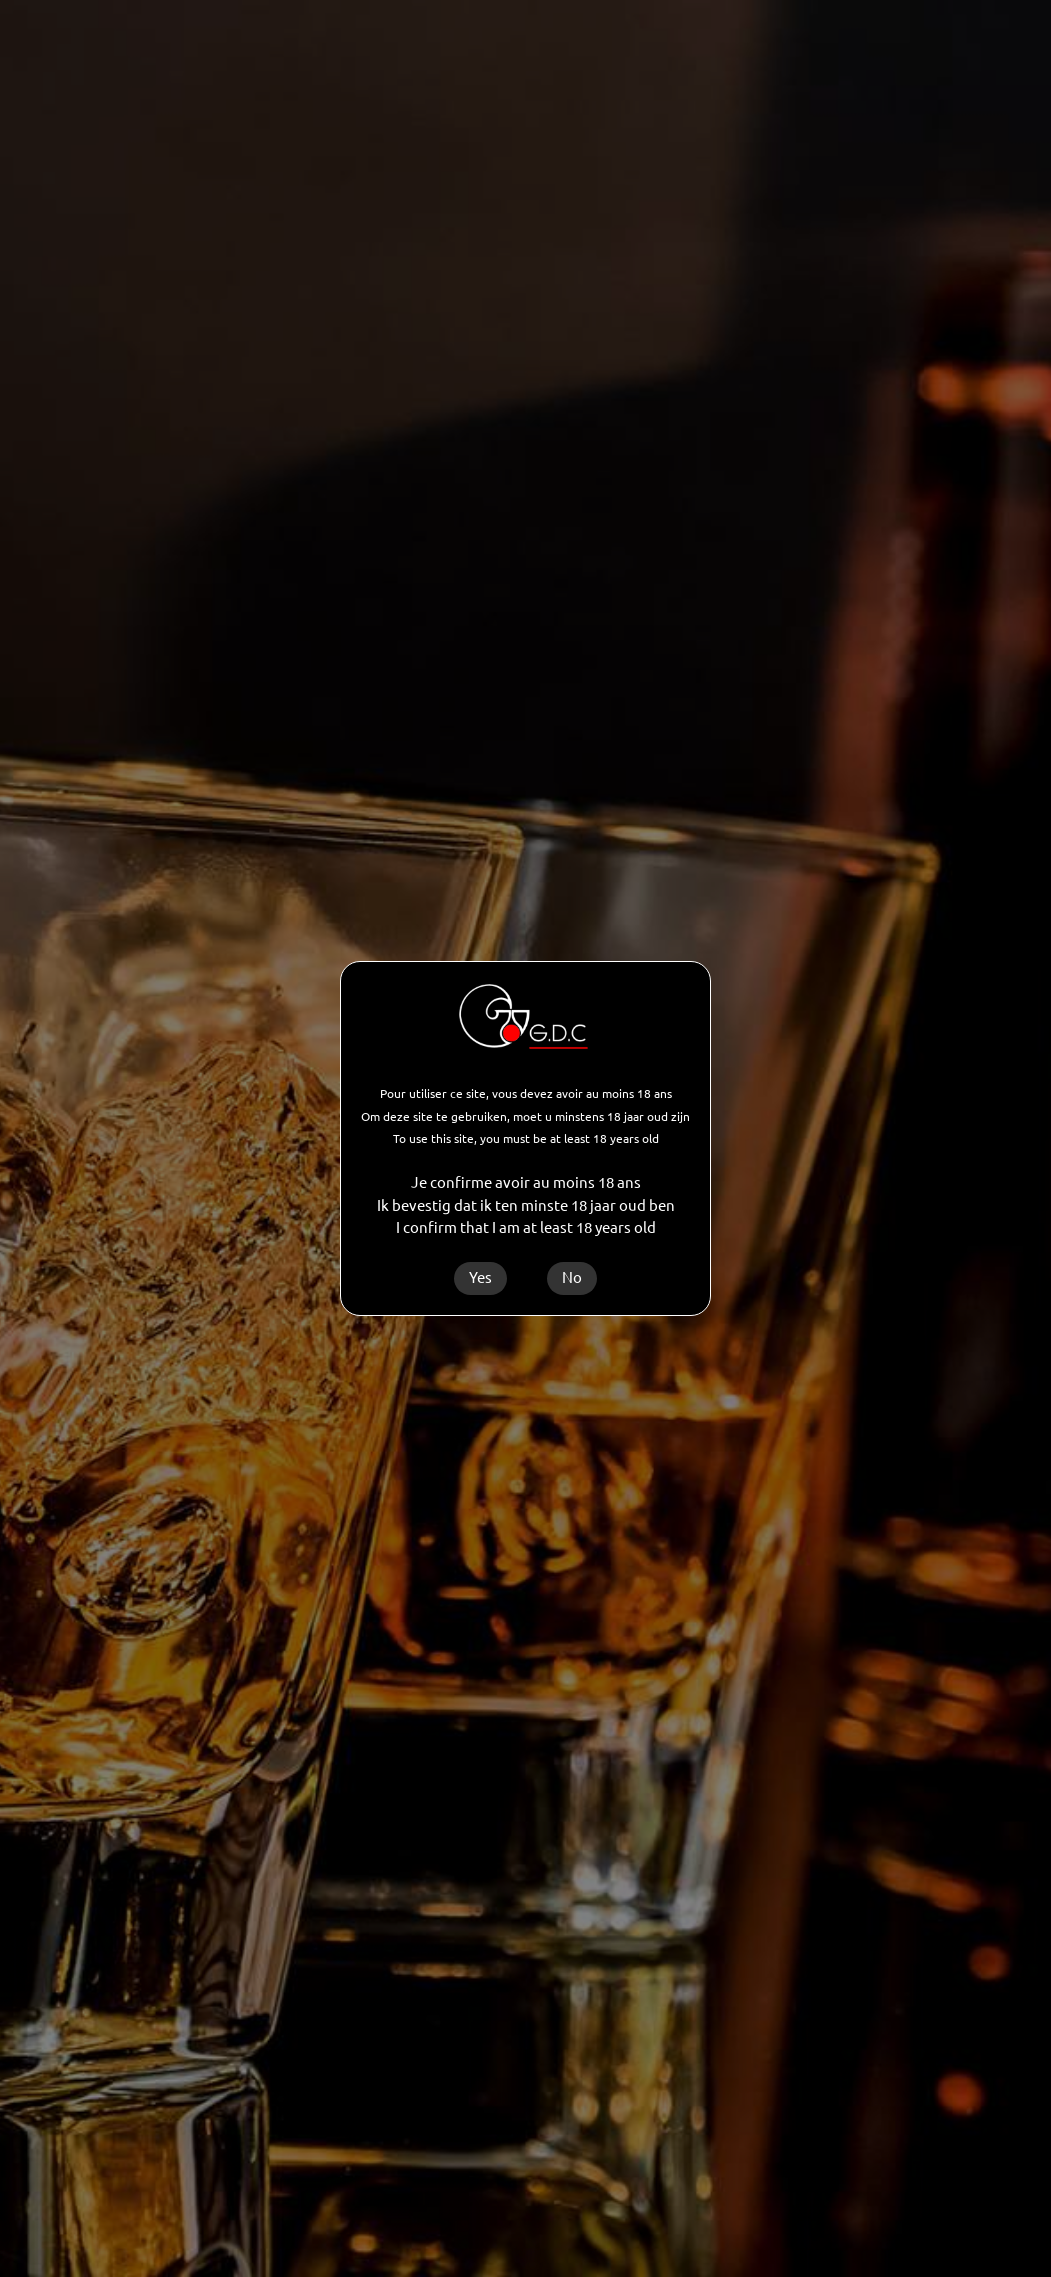 The width and height of the screenshot is (1051, 2277). I want to click on No, so click(572, 1277).